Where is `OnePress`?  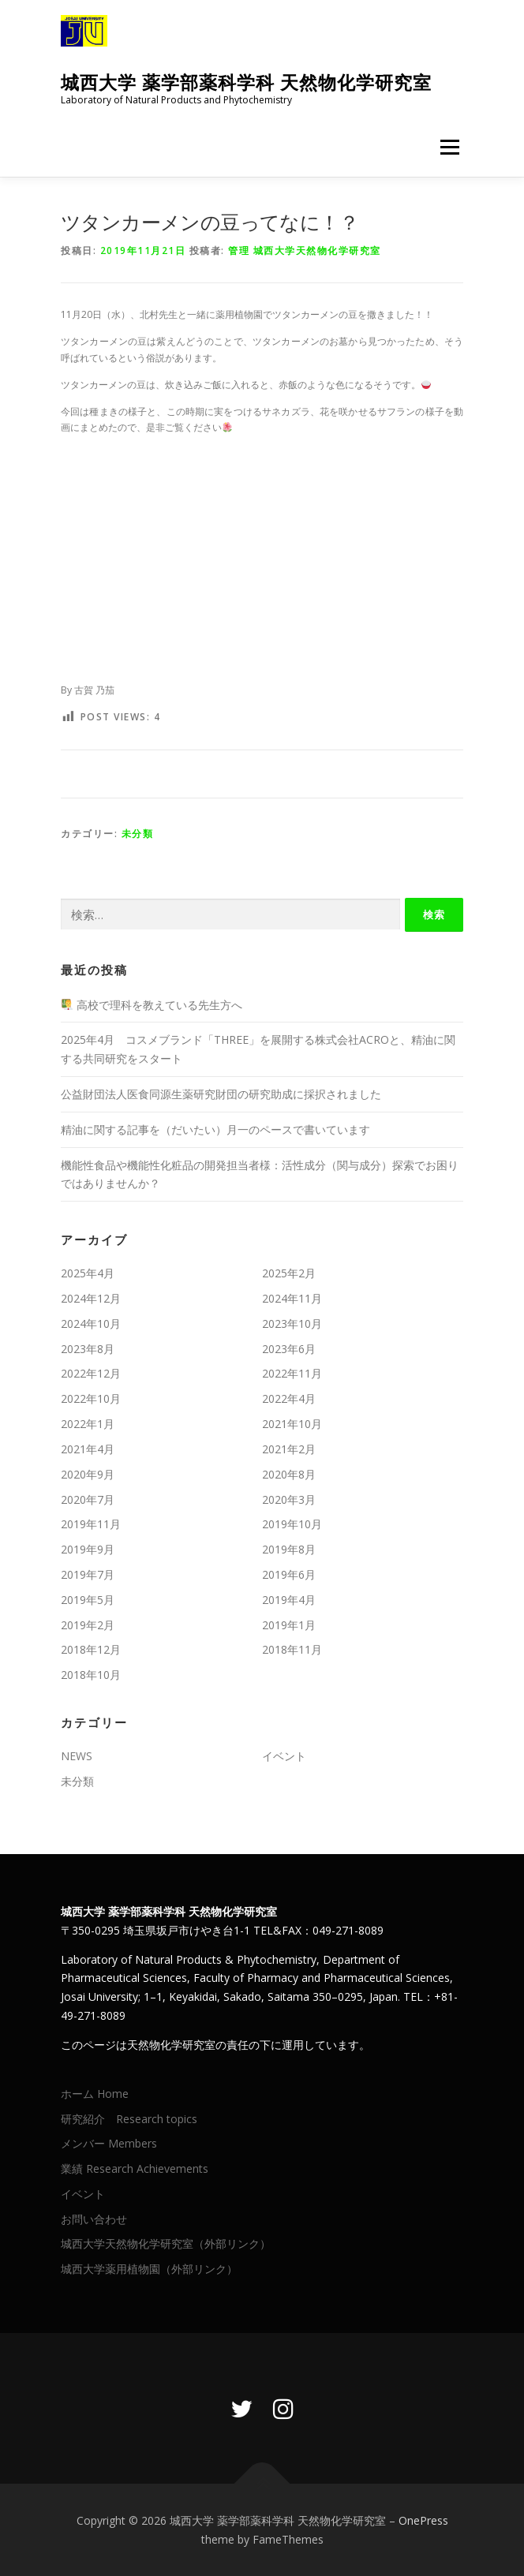 OnePress is located at coordinates (423, 2520).